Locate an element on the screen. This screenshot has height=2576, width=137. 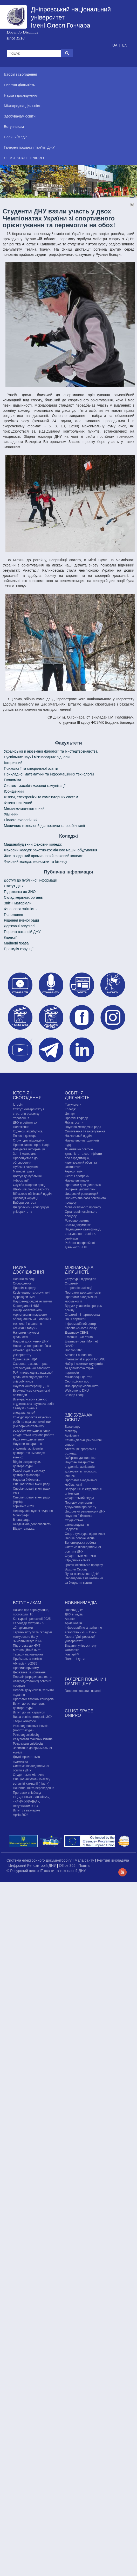
Рішення вченої ради is located at coordinates (21, 920).